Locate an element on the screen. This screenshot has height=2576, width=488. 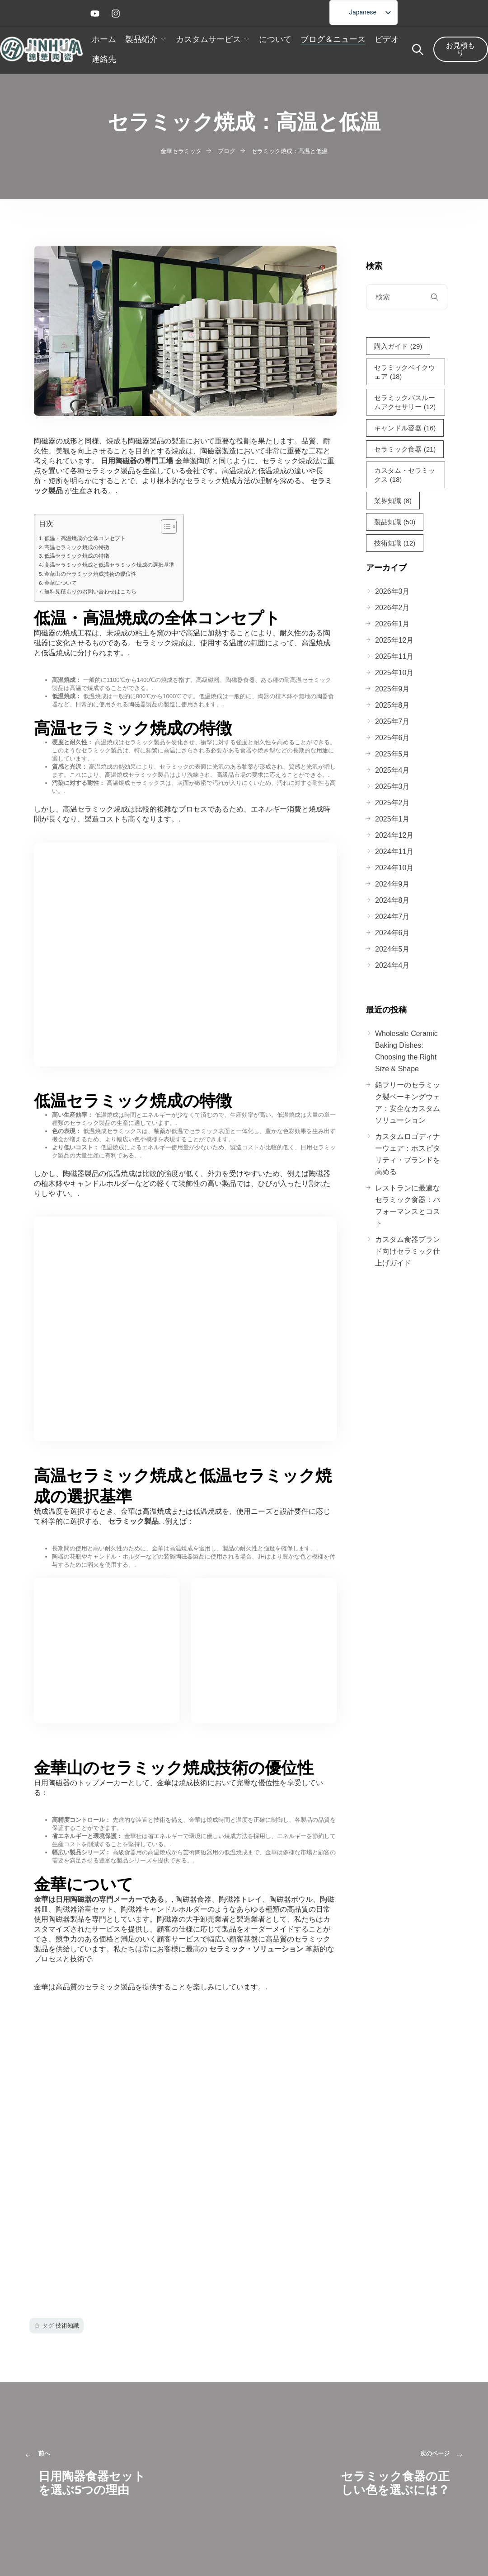
鉛フリーのセラミック製ベーキングウェア：安全なカスタムソリューション is located at coordinates (407, 1102).